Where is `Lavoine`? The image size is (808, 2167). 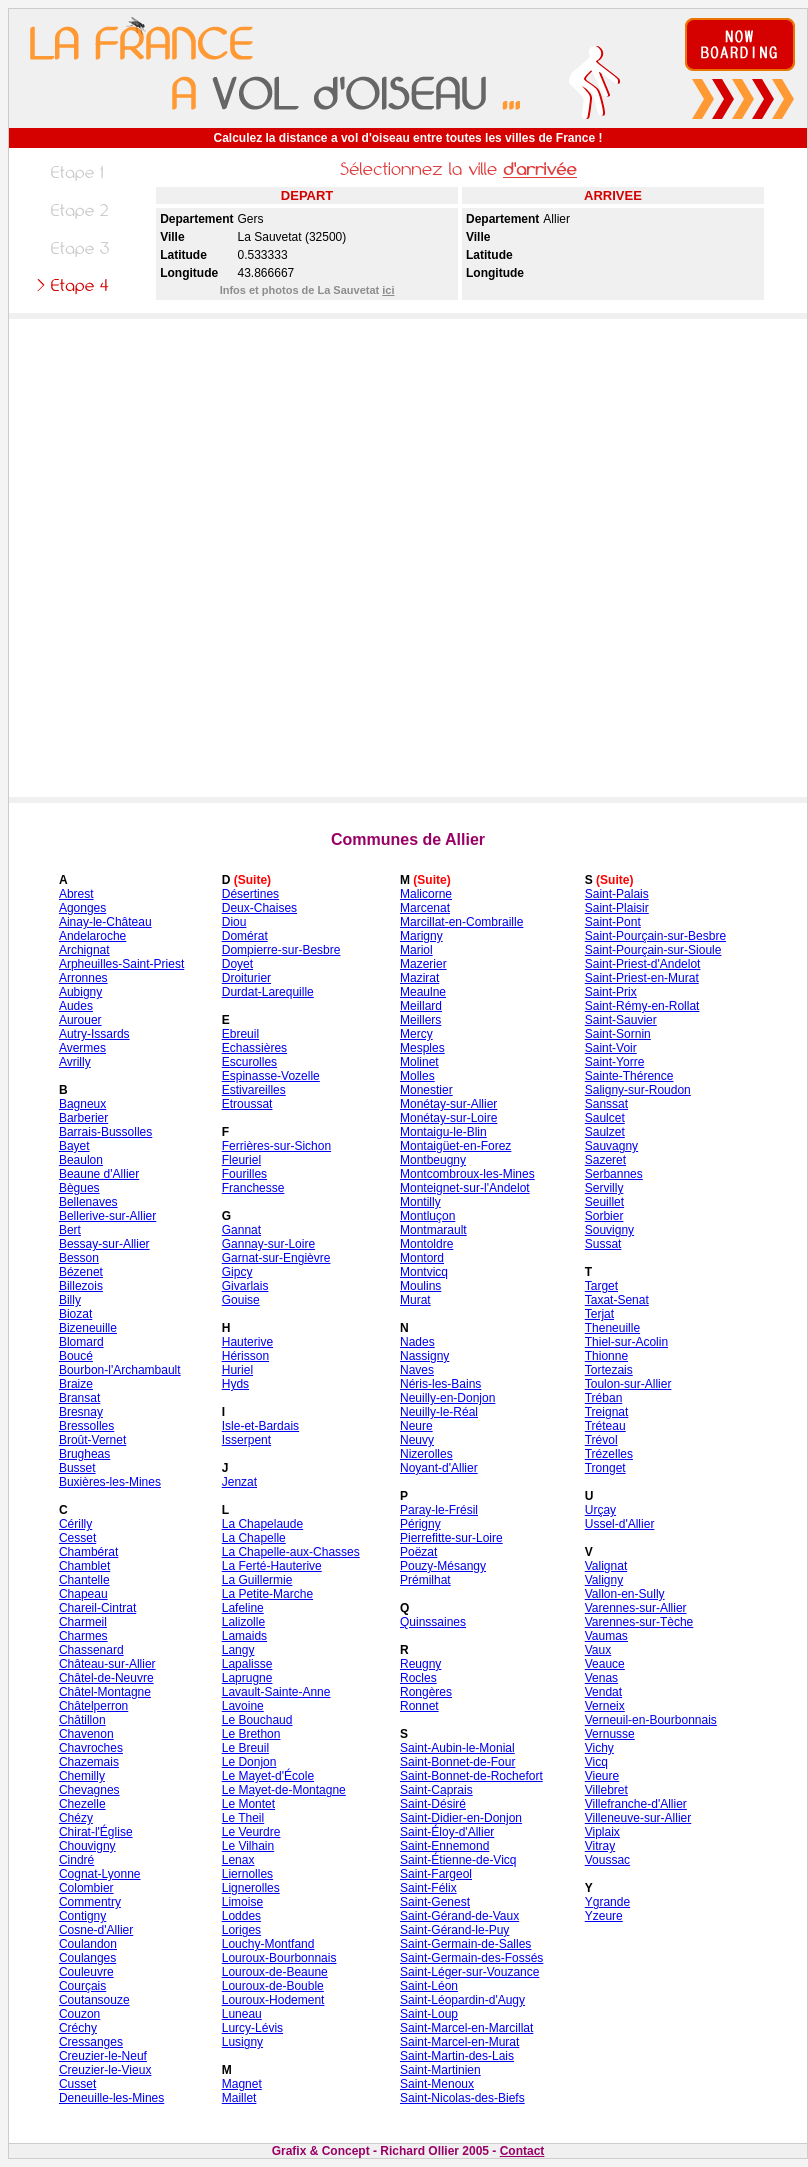 Lavoine is located at coordinates (243, 1706).